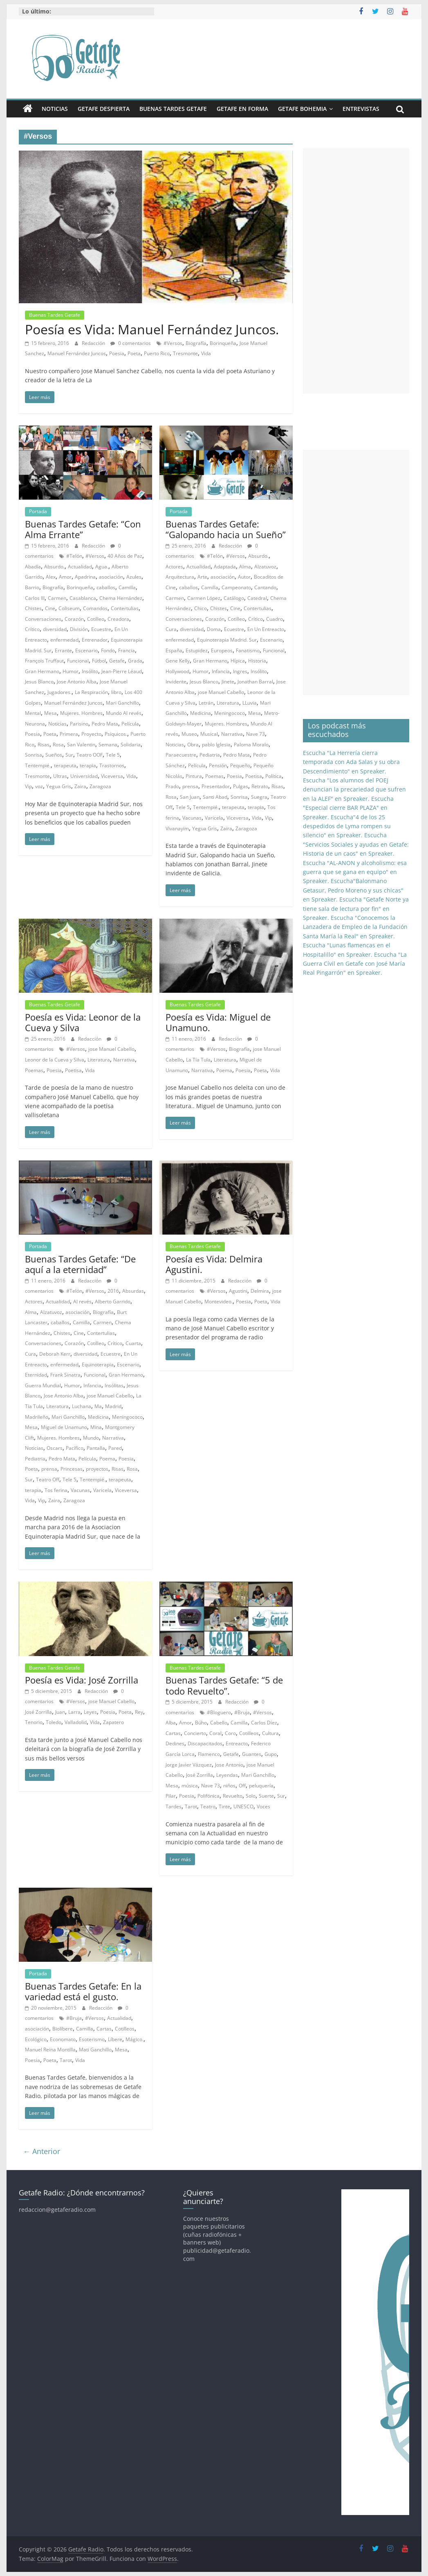 The image size is (428, 2576). Describe the element at coordinates (197, 650) in the screenshot. I see `Estupidez` at that location.